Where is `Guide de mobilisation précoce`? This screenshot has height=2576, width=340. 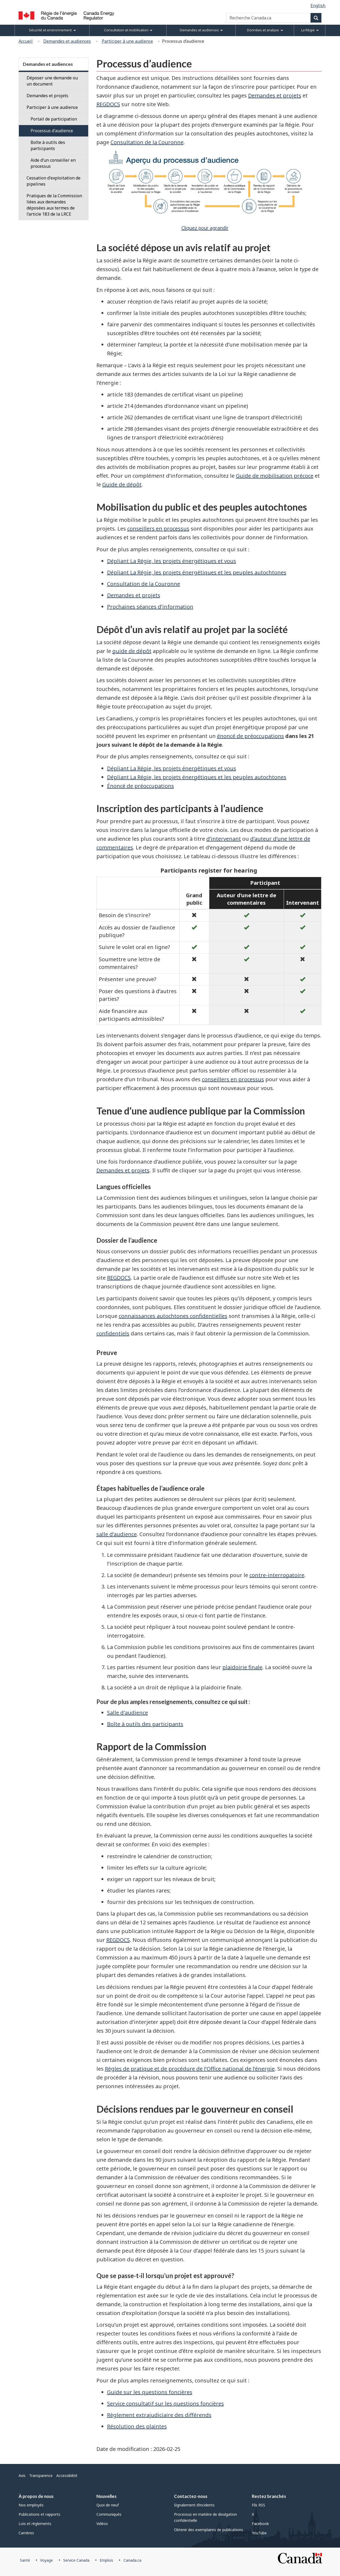
Guide de mobilisation précoce is located at coordinates (274, 475).